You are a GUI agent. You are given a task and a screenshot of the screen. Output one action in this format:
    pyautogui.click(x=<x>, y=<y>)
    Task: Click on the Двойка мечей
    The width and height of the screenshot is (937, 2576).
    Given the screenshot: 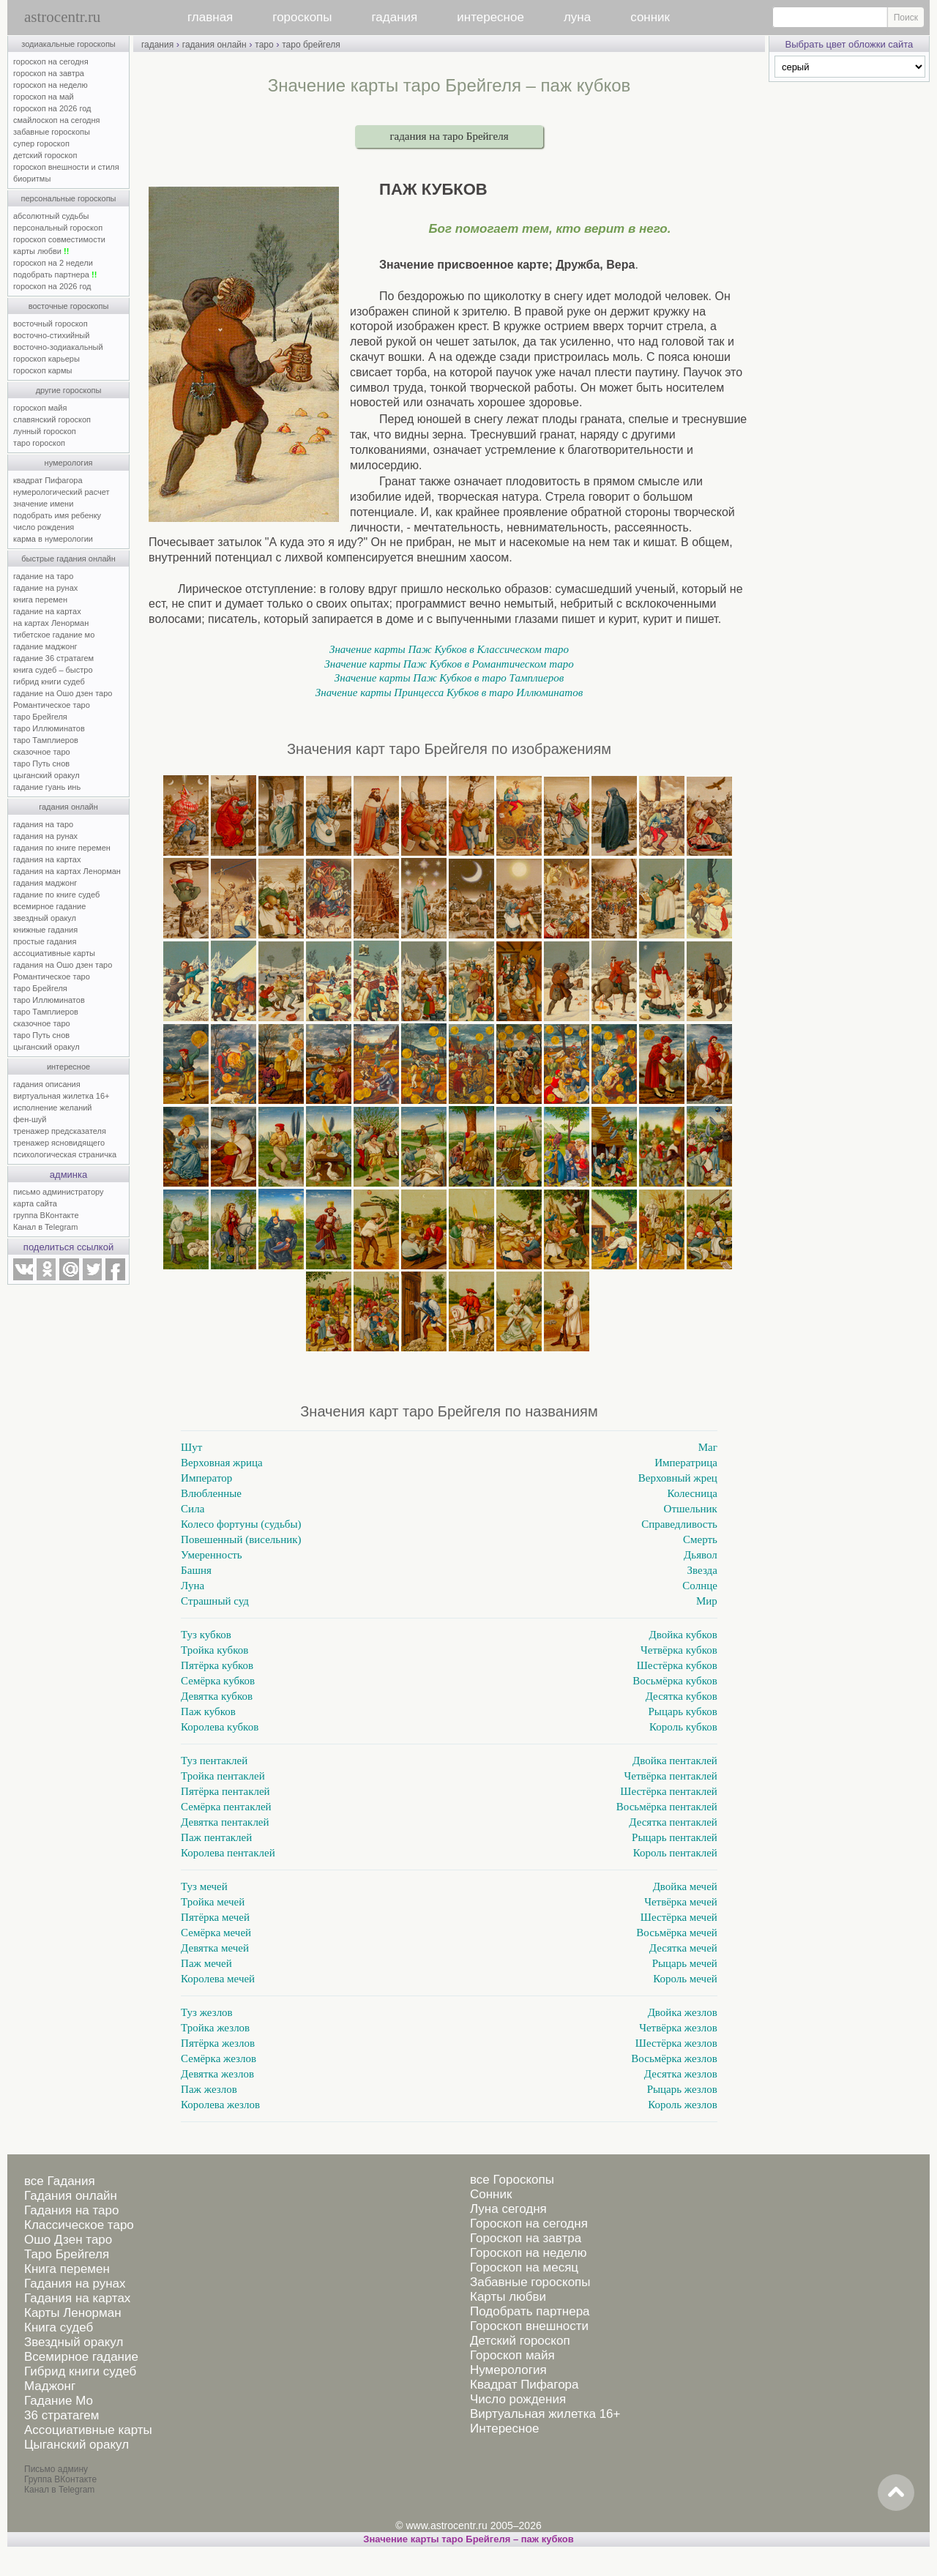 What is the action you would take?
    pyautogui.click(x=685, y=1886)
    